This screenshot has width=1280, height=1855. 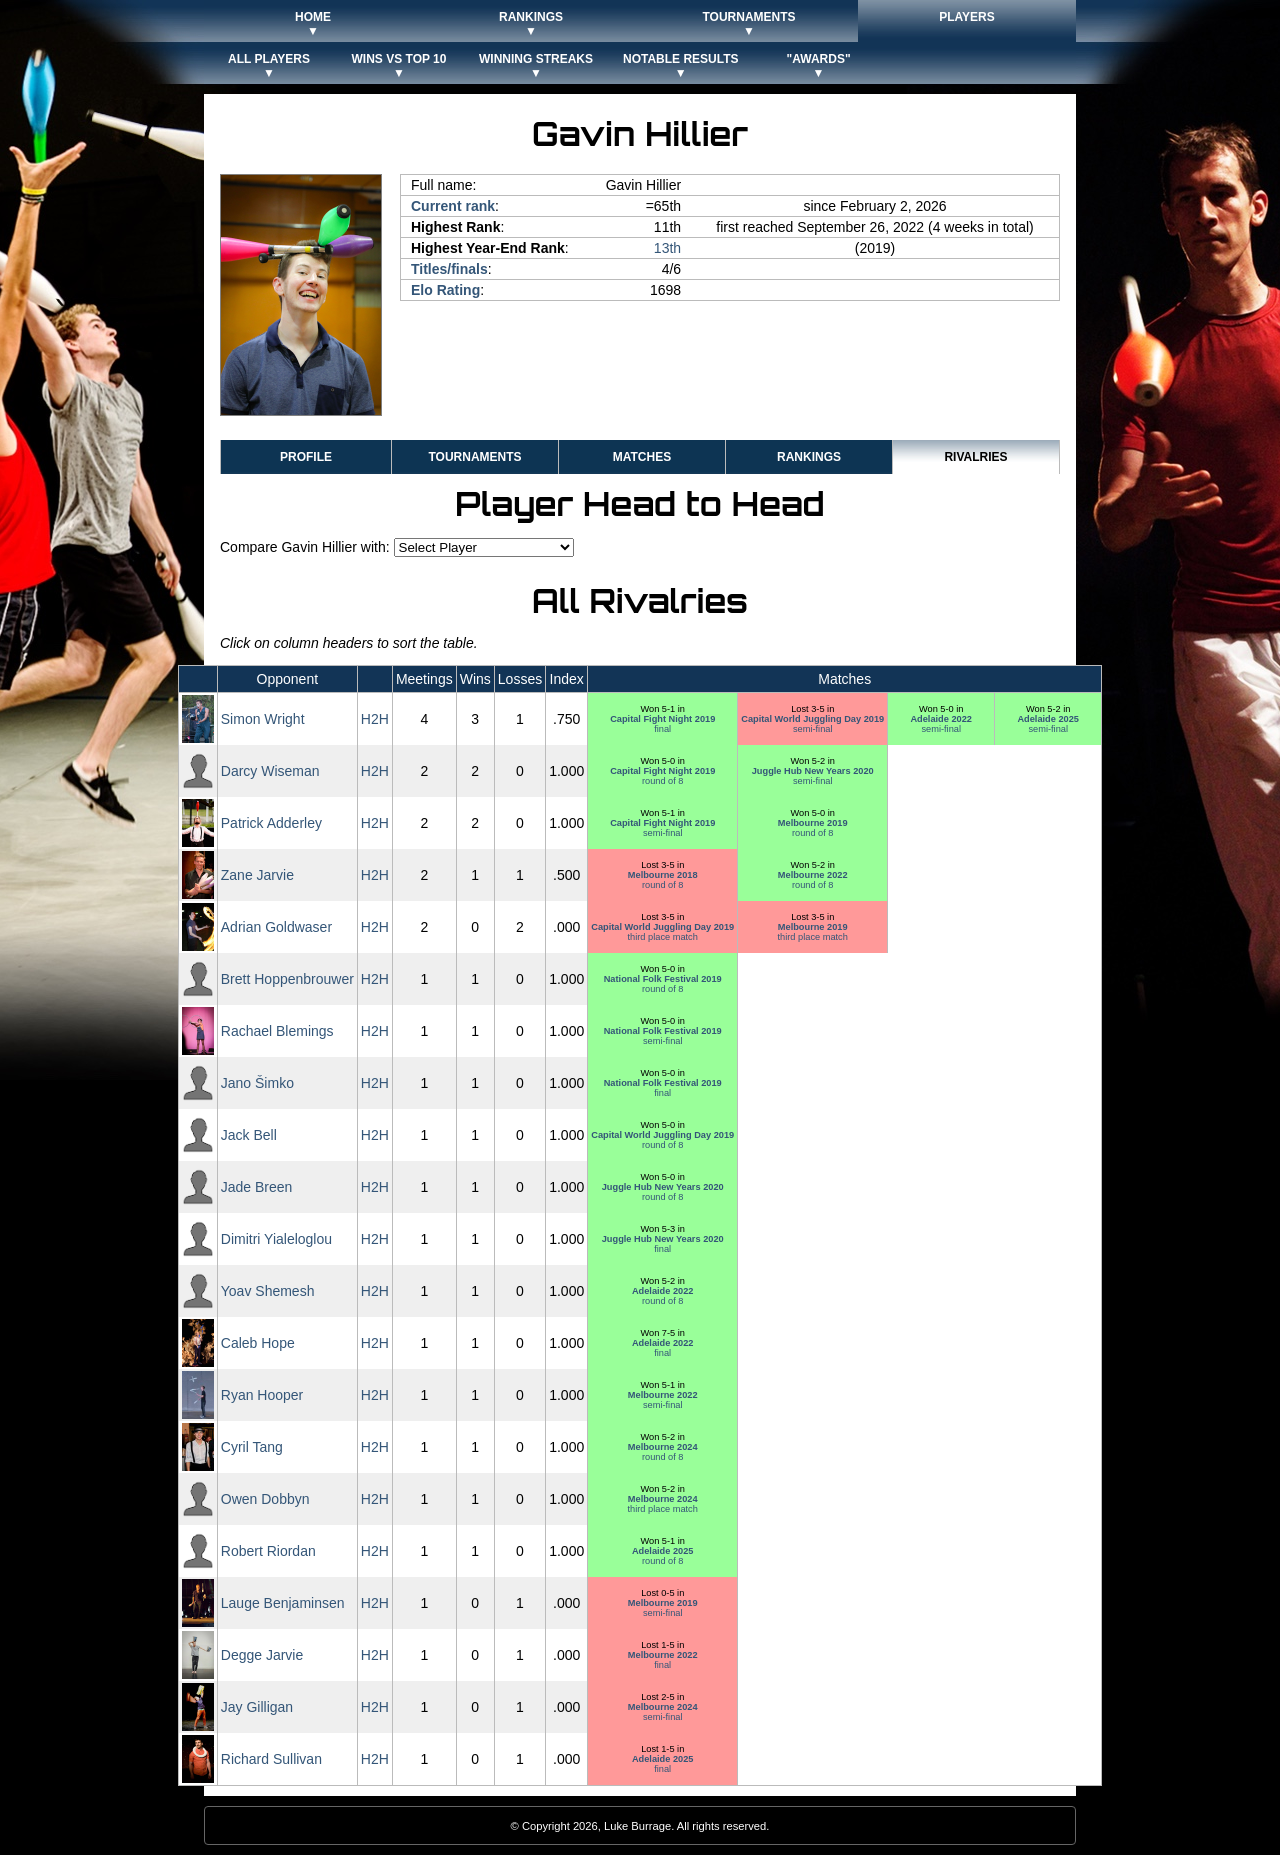 I want to click on Adrian Goldwaser, so click(x=276, y=927).